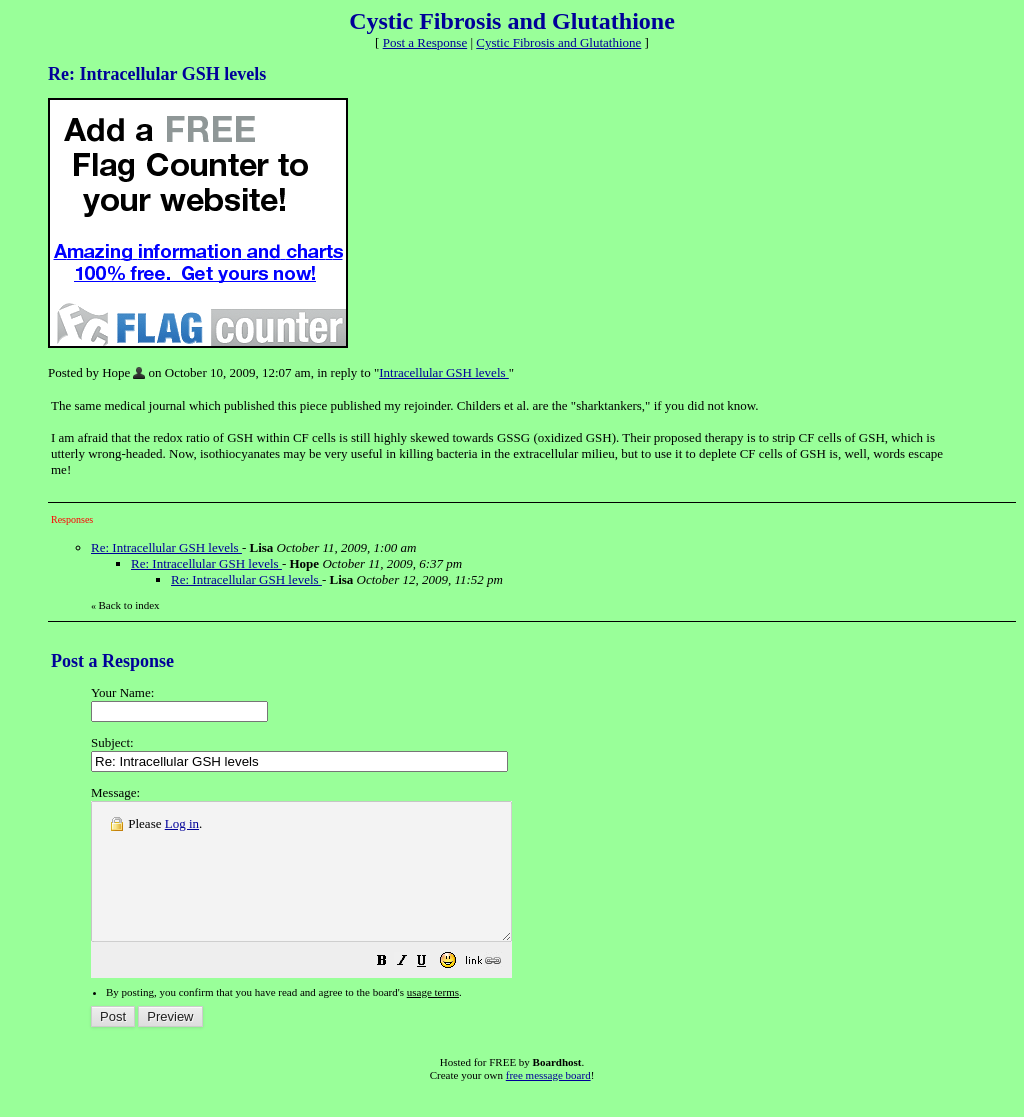 This screenshot has width=1024, height=1117. What do you see at coordinates (444, 372) in the screenshot?
I see `Intracellular GSH levels` at bounding box center [444, 372].